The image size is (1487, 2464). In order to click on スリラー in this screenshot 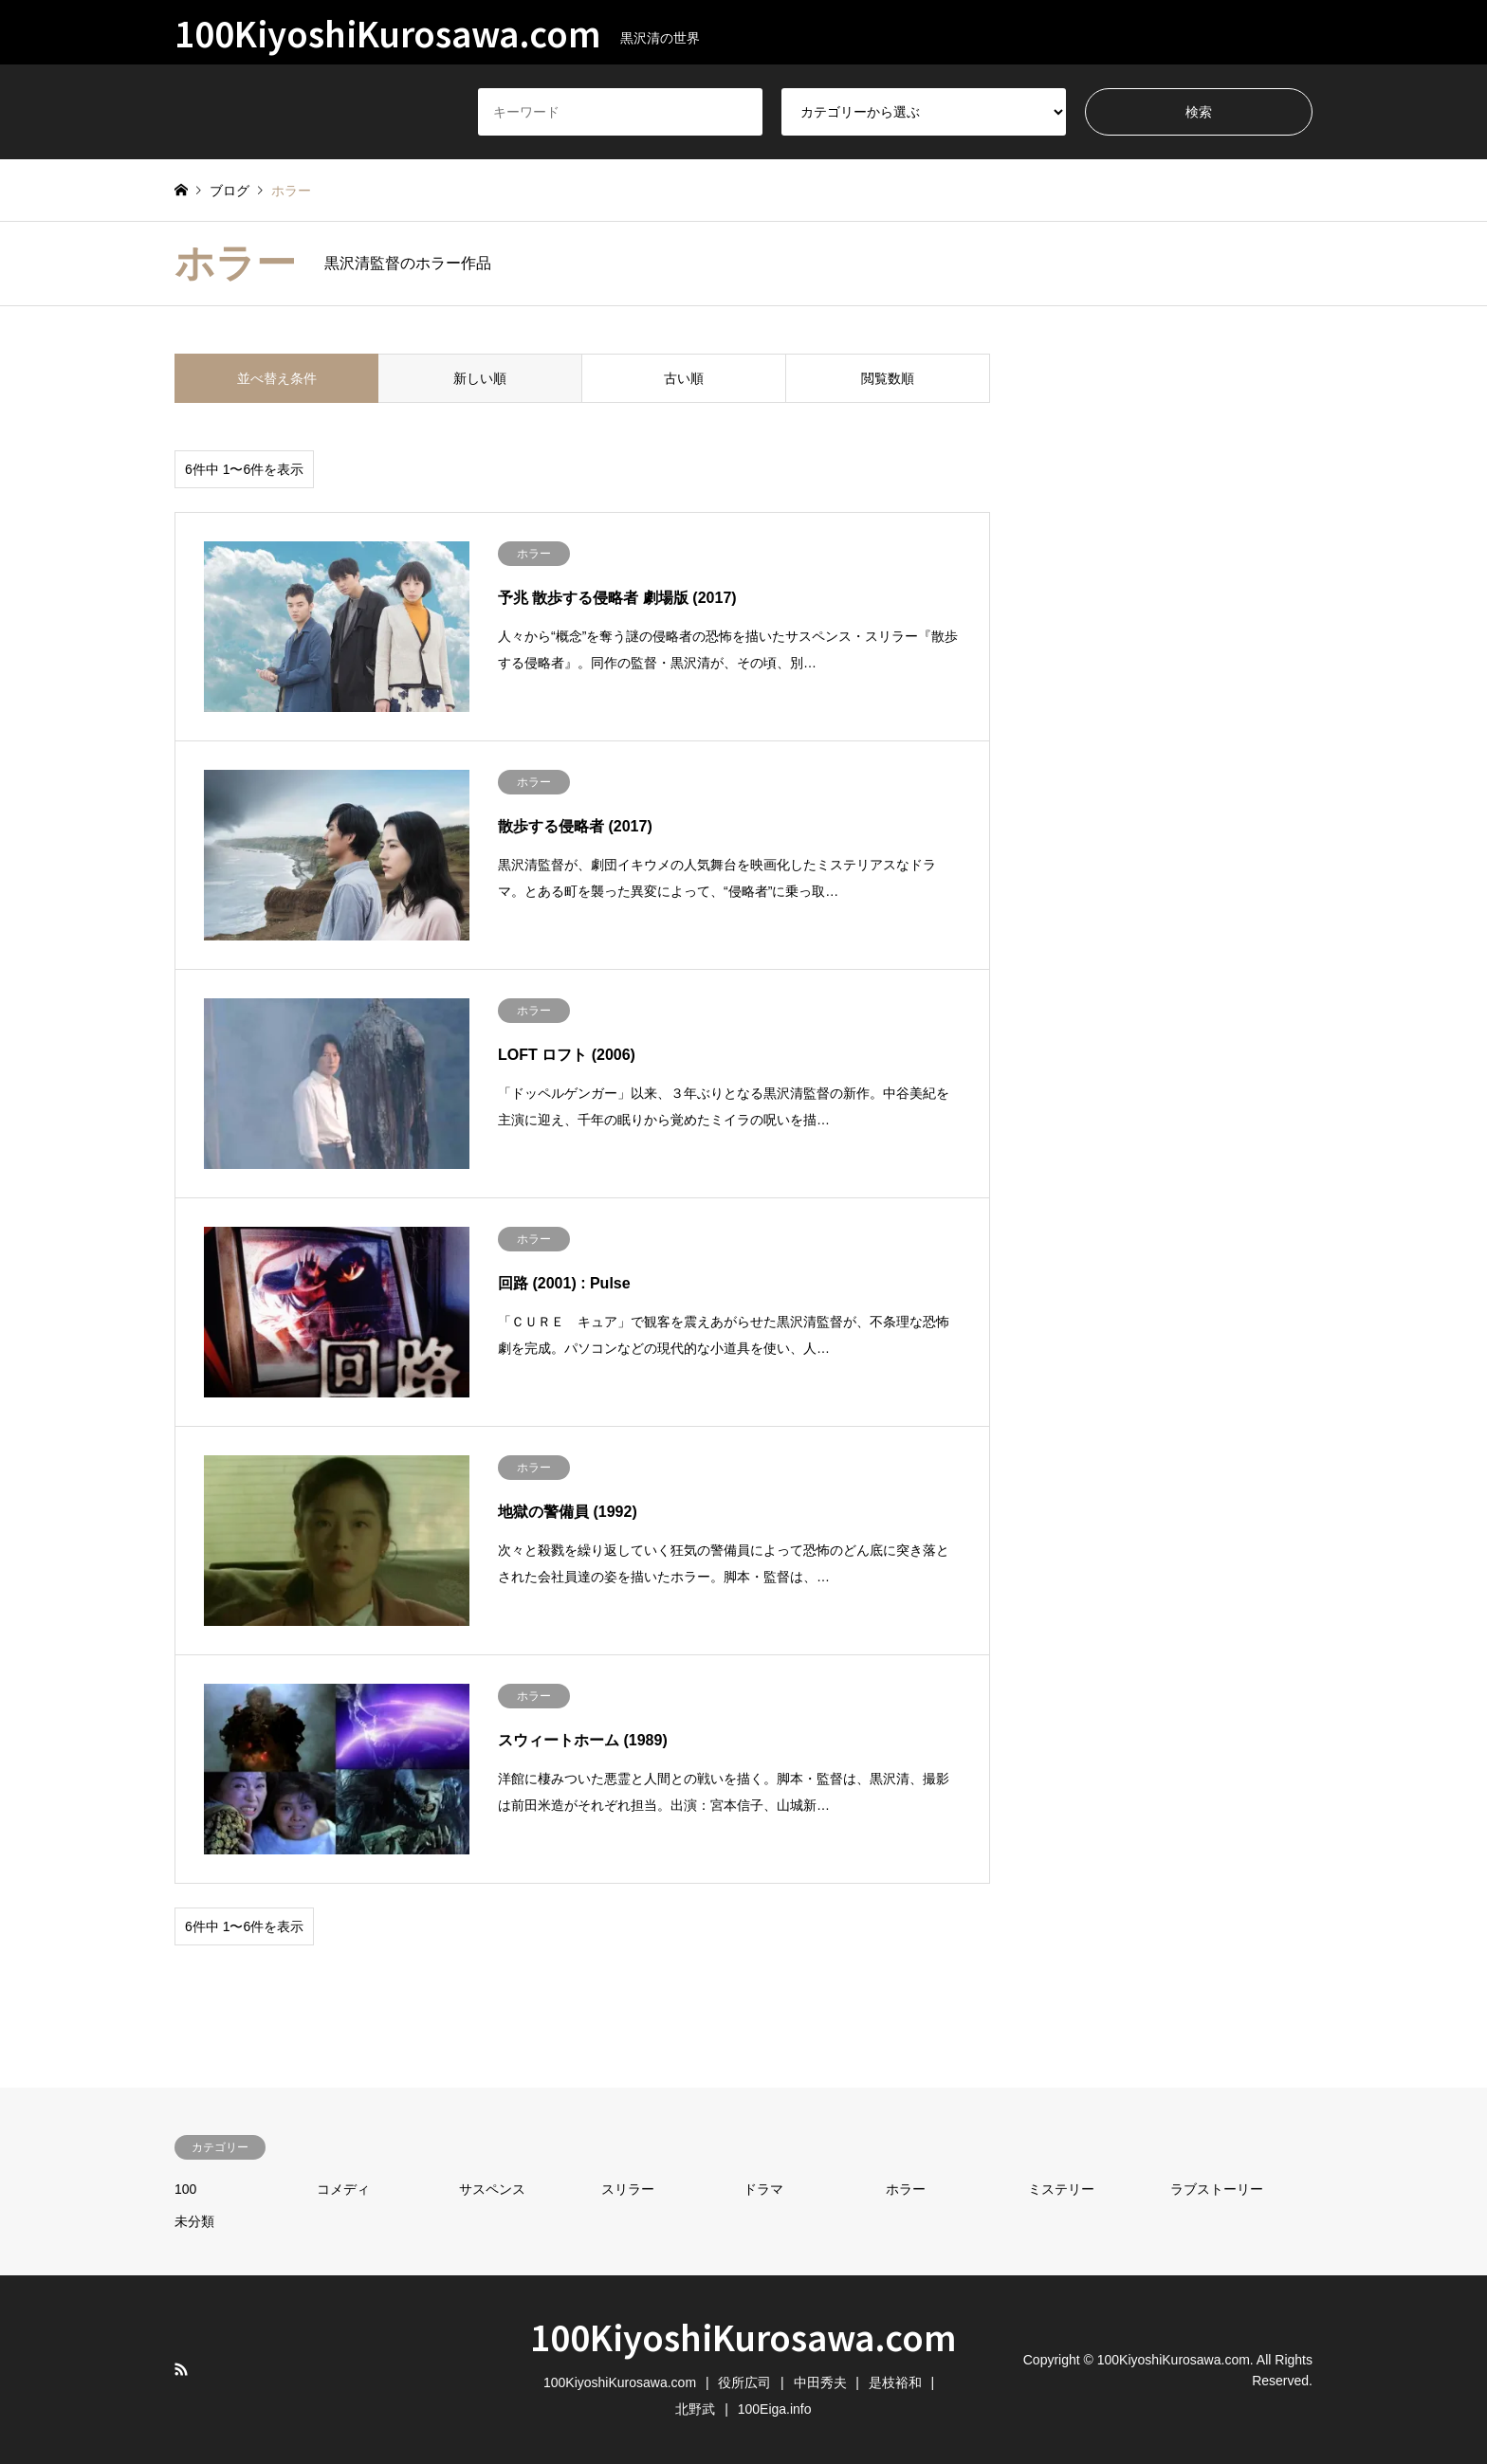, I will do `click(627, 2189)`.